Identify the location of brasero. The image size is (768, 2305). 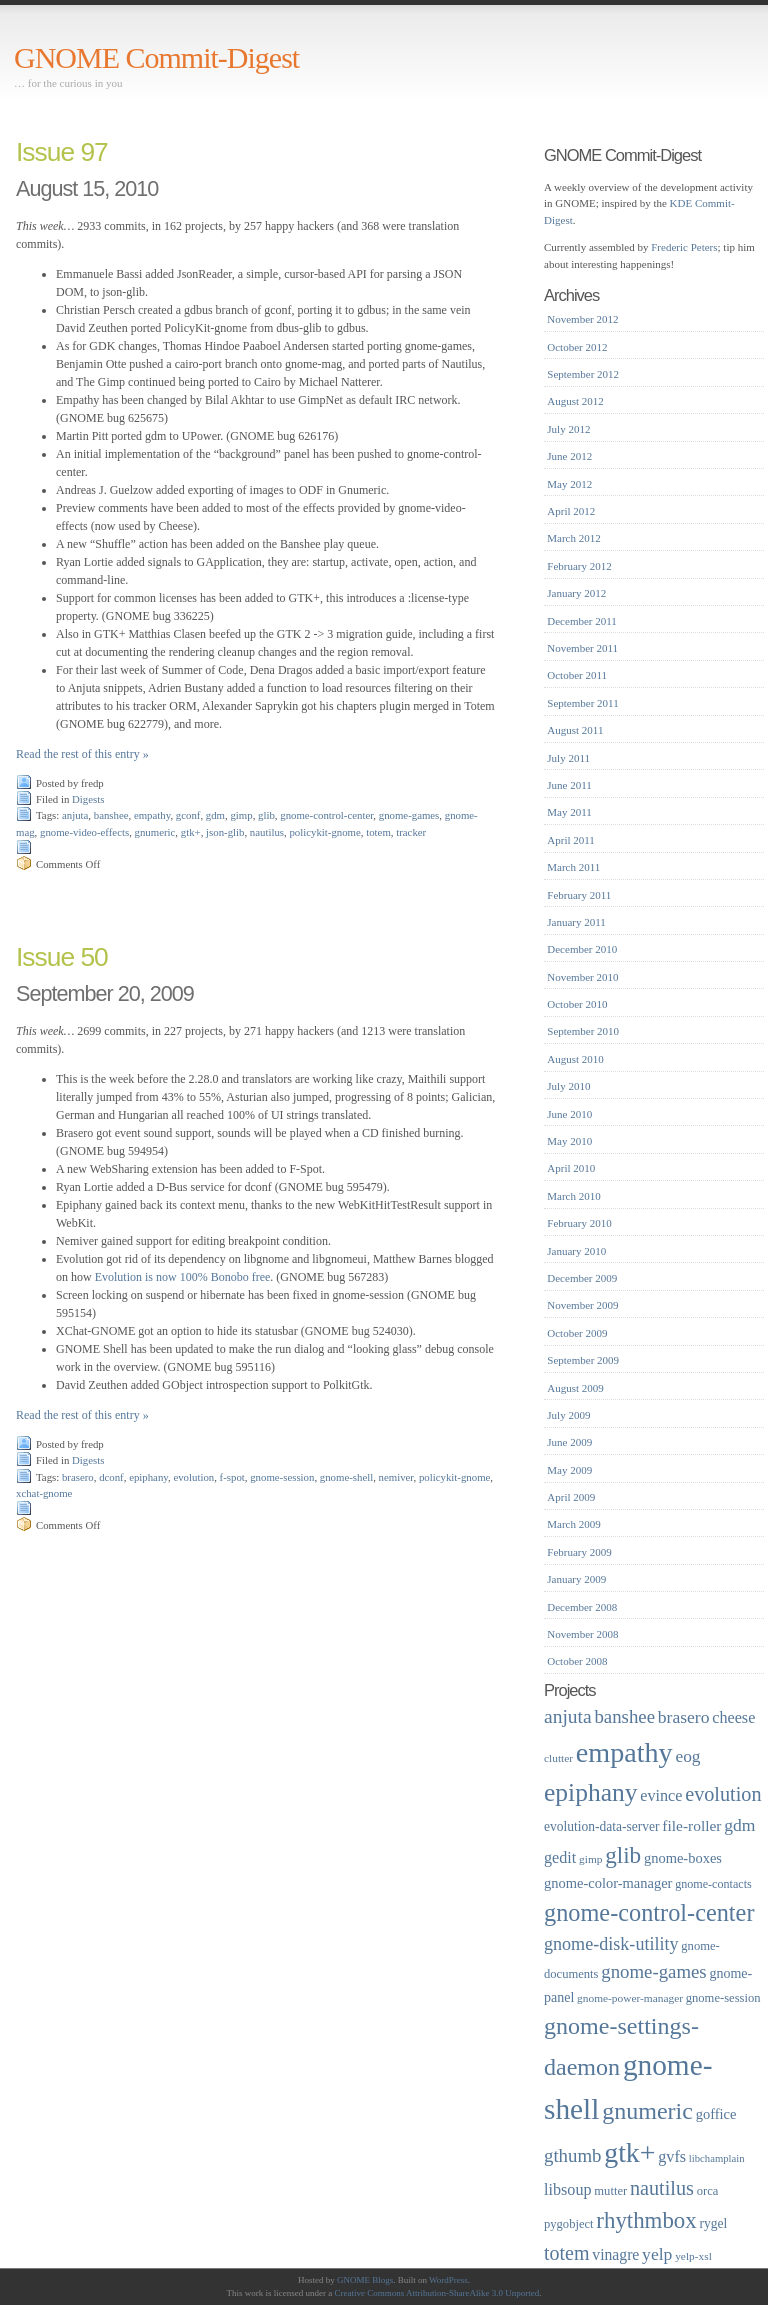
(78, 1477).